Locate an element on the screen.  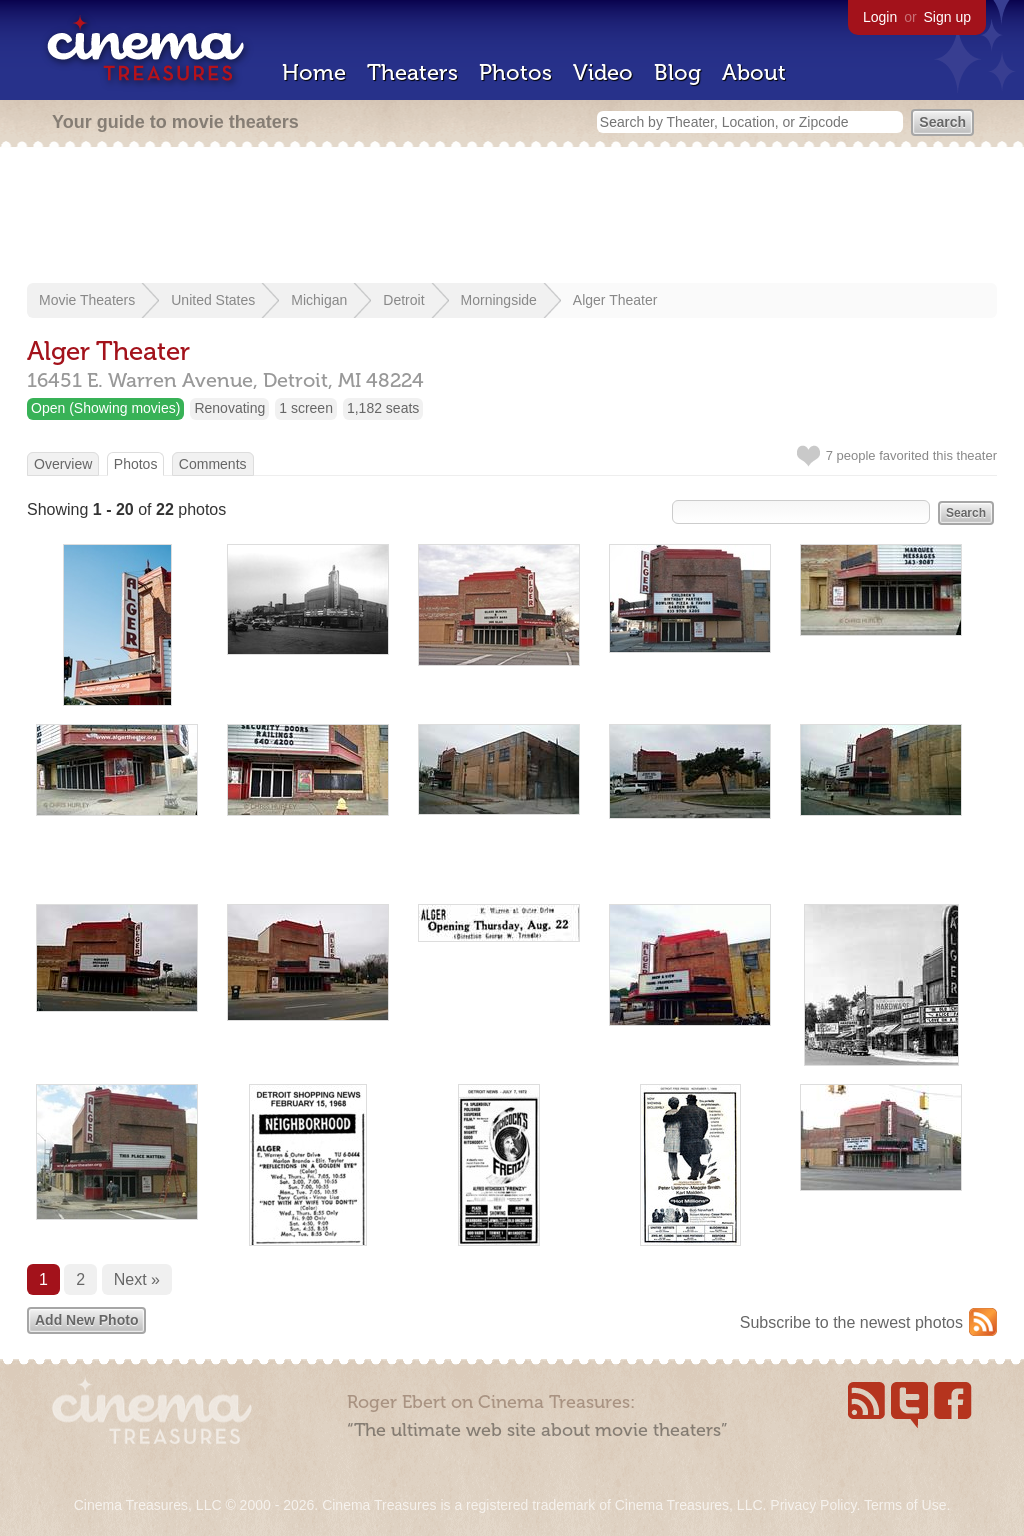
[Advertisement] is located at coordinates (512, 217).